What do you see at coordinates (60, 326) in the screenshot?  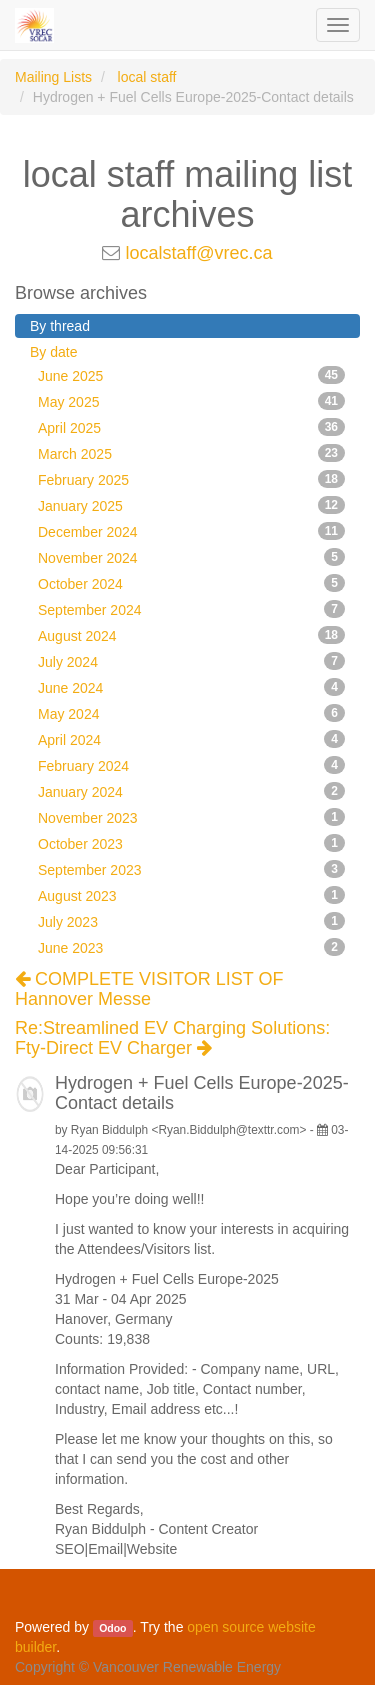 I see `By thread` at bounding box center [60, 326].